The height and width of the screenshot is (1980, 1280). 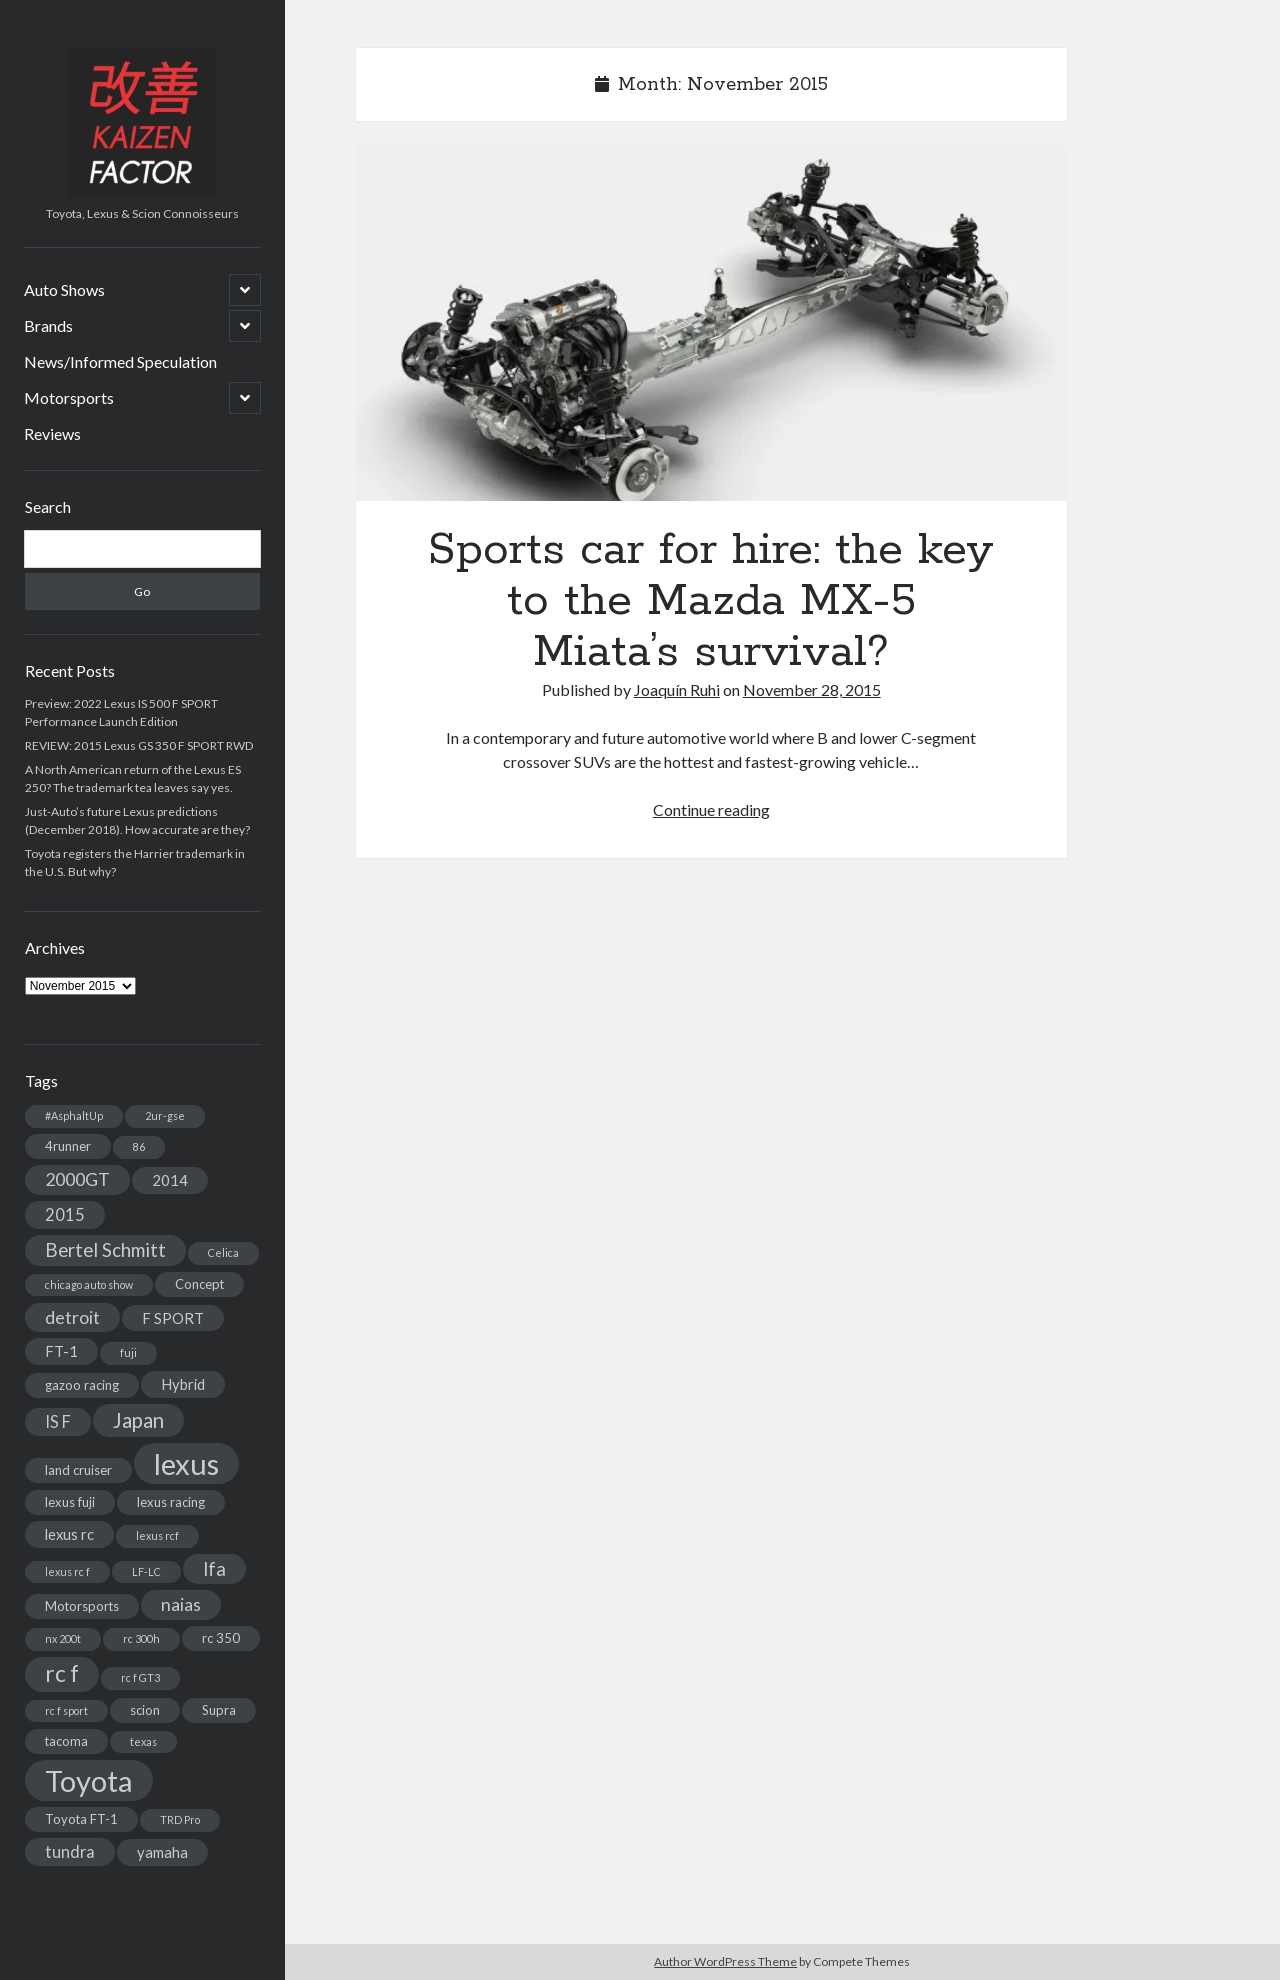 I want to click on 4runner [4runner (3 items)], so click(x=68, y=1146).